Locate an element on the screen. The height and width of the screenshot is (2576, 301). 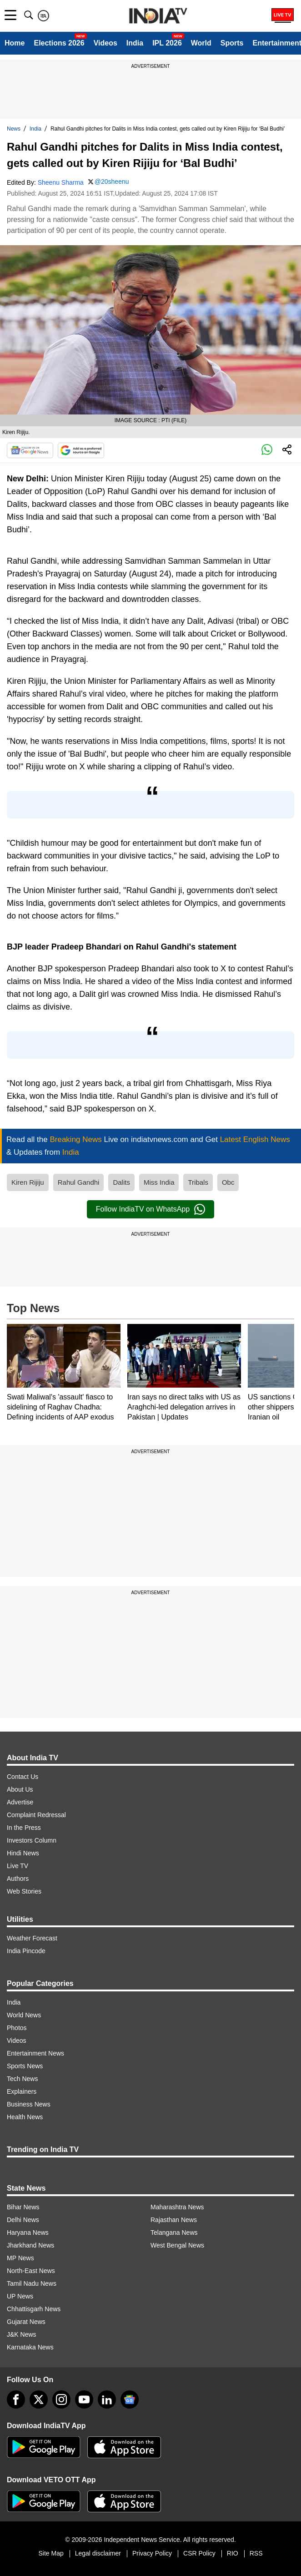
About Us is located at coordinates (20, 1789).